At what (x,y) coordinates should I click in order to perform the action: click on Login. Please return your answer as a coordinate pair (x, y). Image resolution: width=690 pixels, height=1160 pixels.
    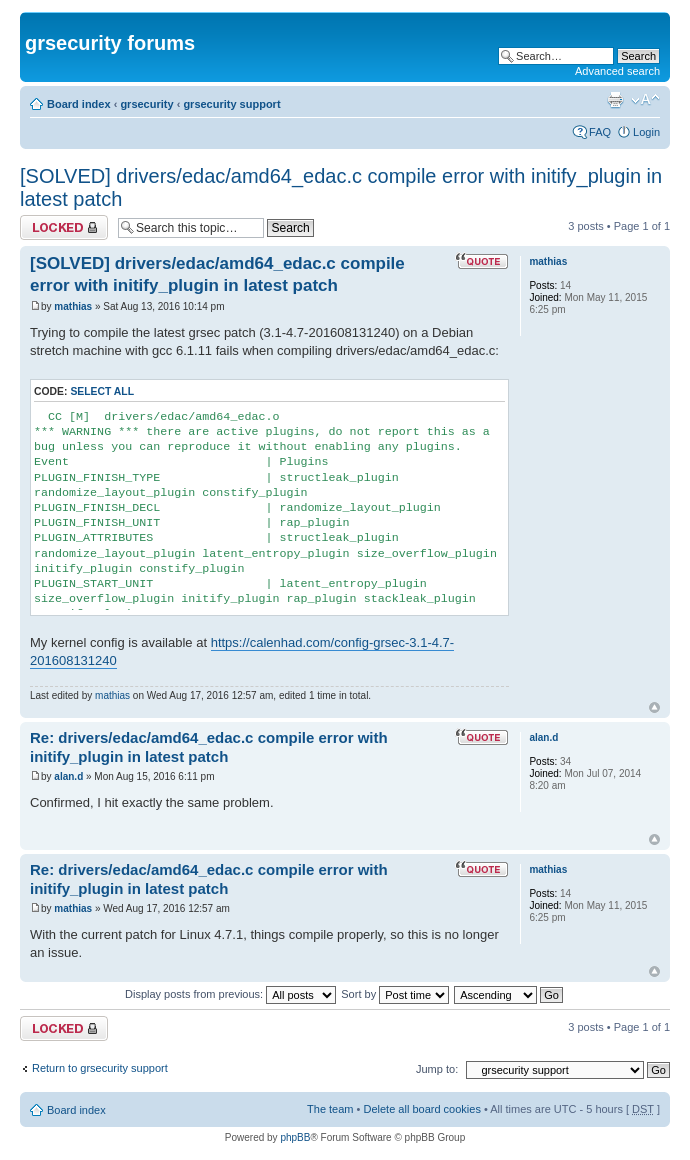
    Looking at the image, I should click on (646, 132).